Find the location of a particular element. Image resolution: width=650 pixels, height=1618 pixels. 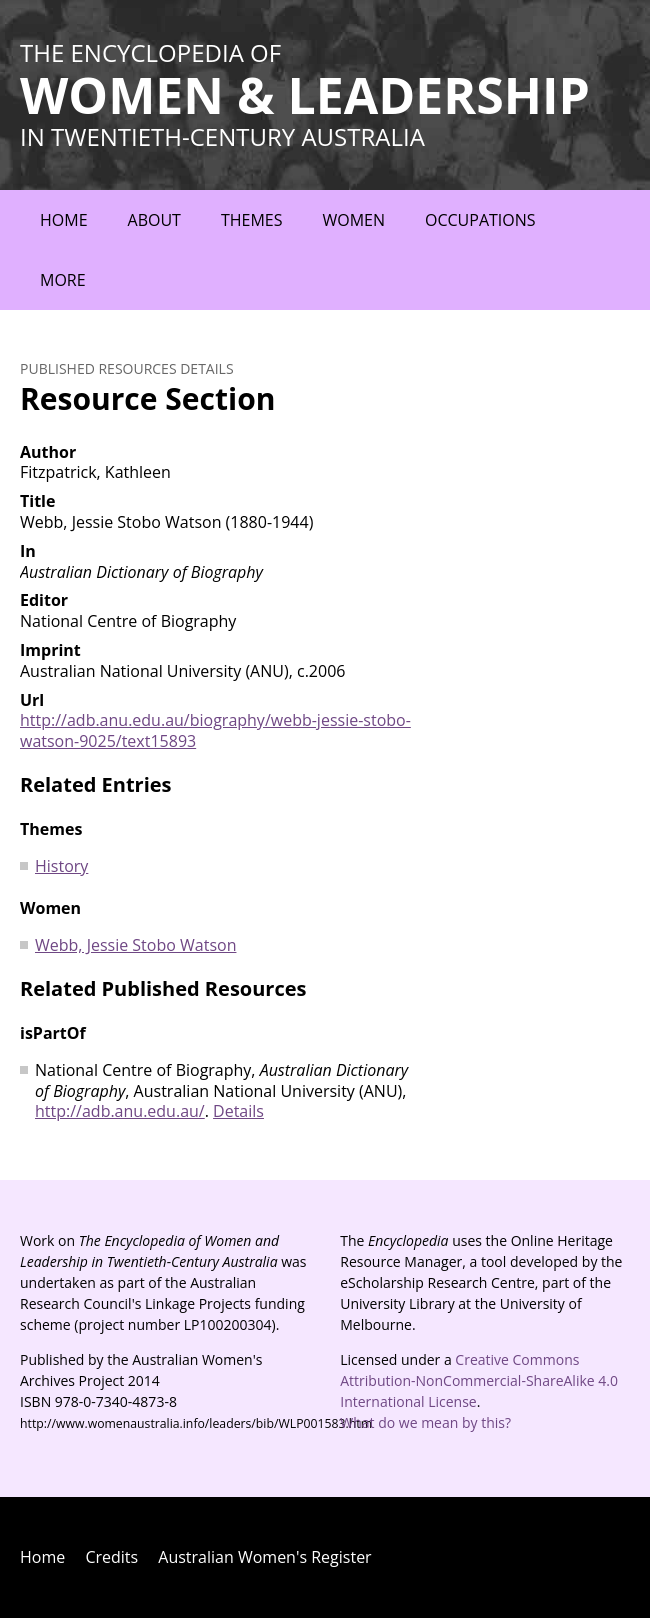

History is located at coordinates (61, 866).